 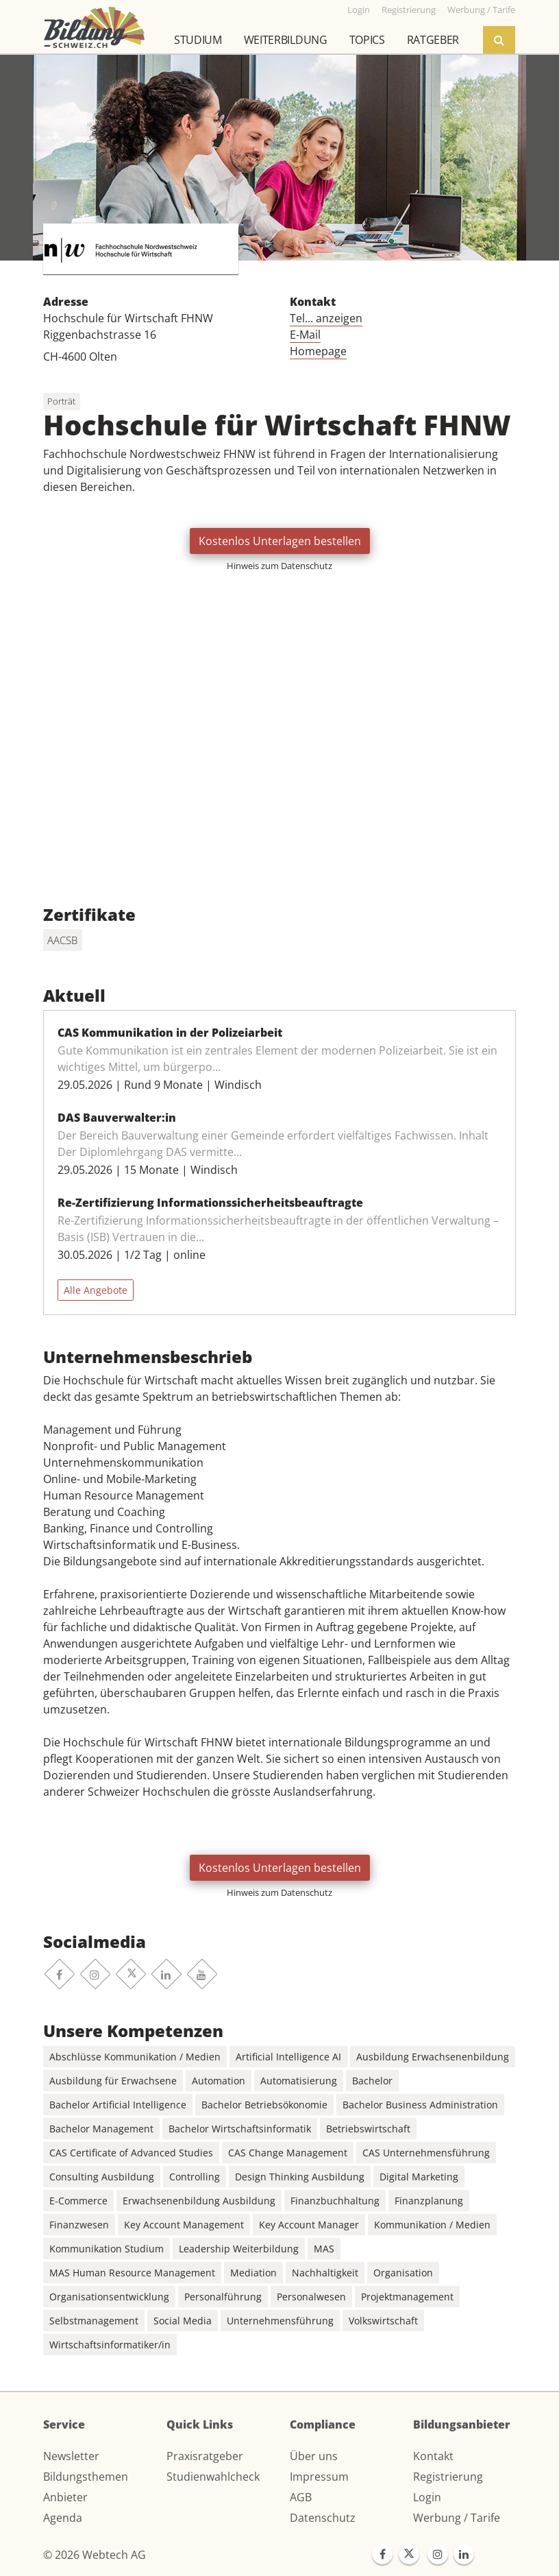 I want to click on Bachelor Artificial Intelligence, so click(x=117, y=2104).